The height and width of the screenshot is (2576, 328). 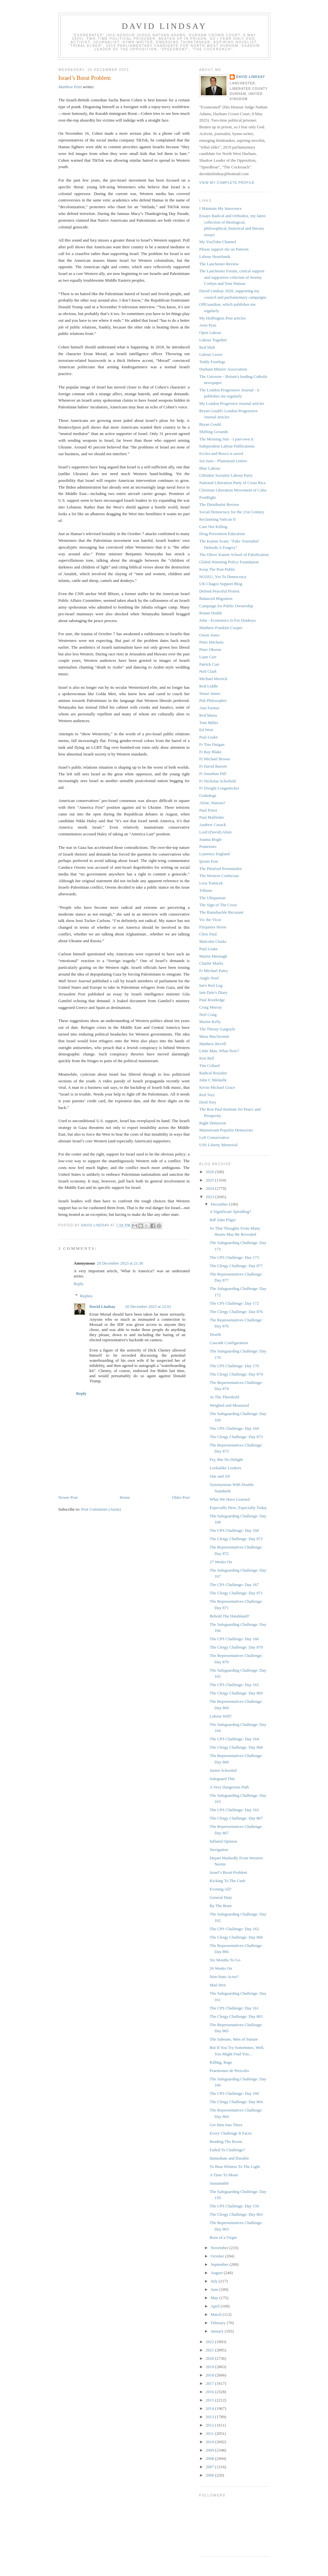 I want to click on Matthew Petti, so click(x=70, y=86).